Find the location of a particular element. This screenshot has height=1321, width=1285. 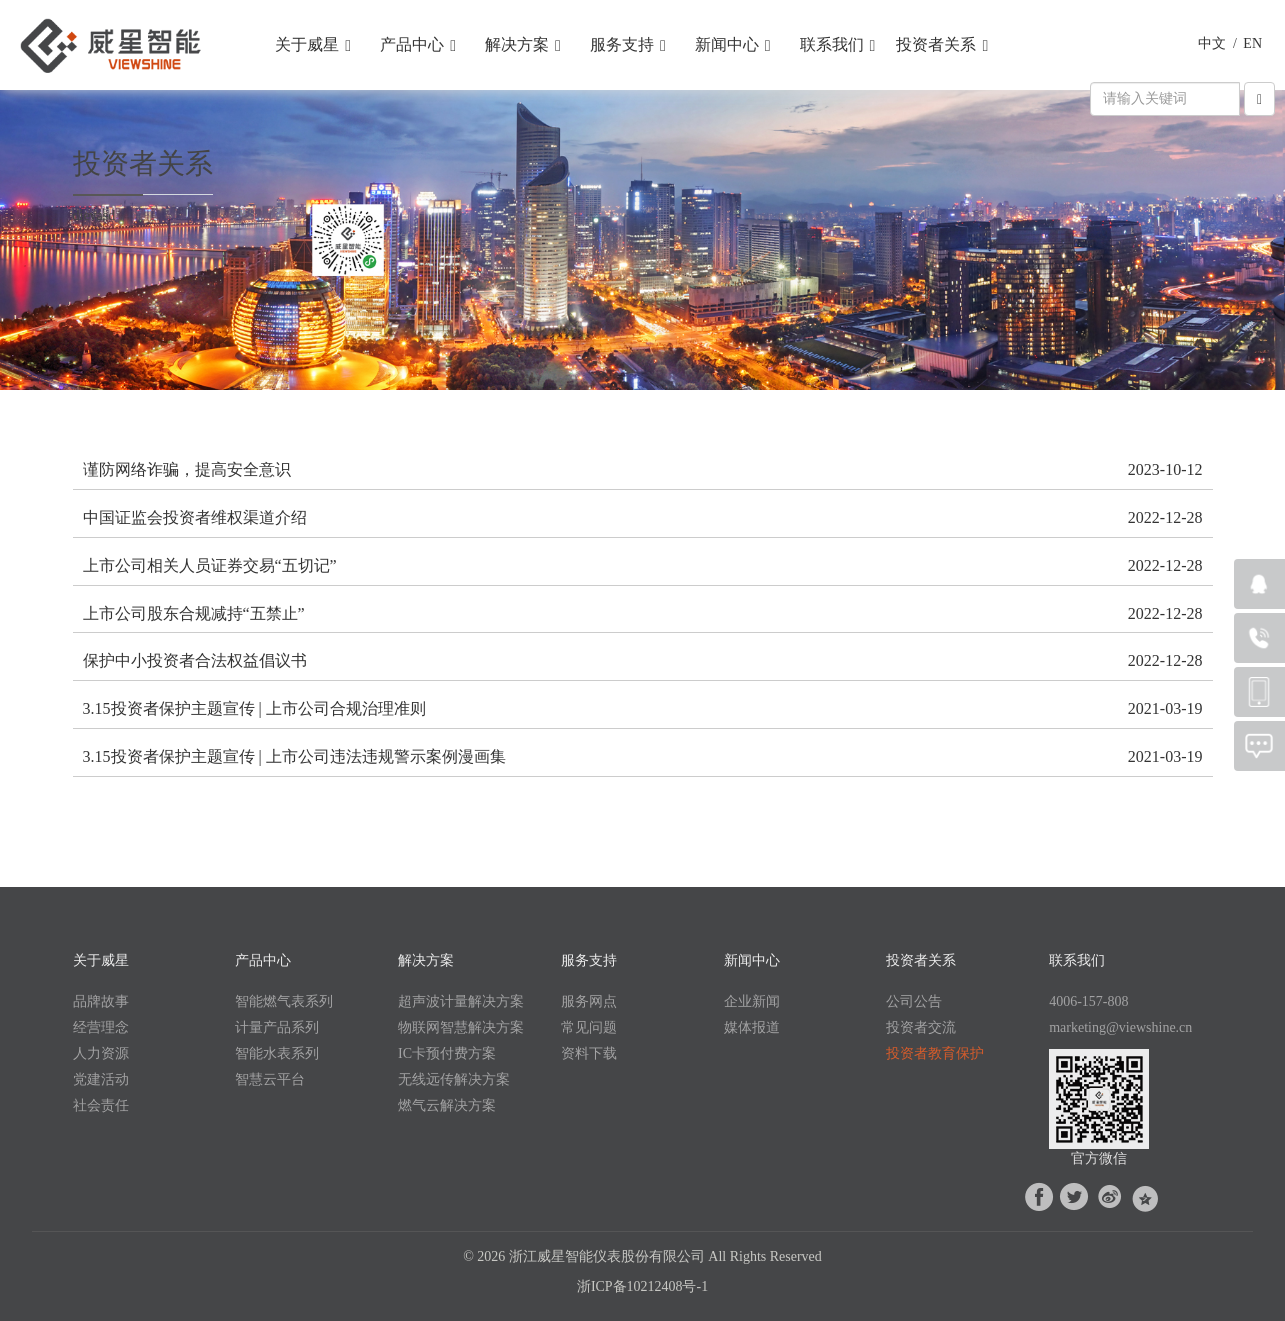

物联网智慧解决方案 is located at coordinates (461, 1027).